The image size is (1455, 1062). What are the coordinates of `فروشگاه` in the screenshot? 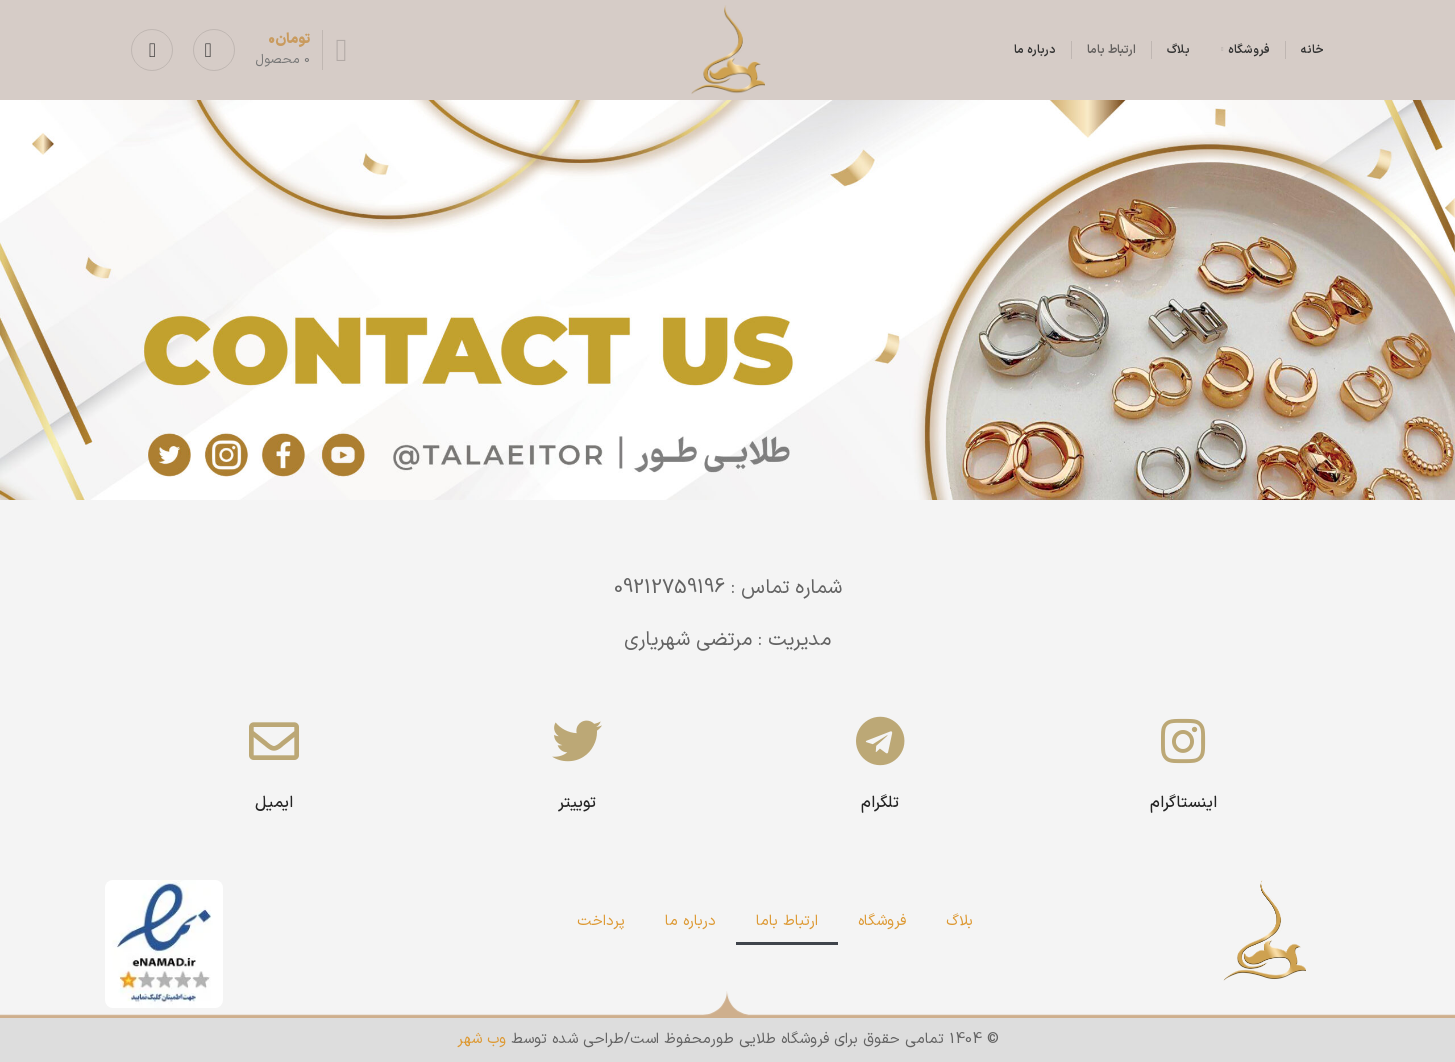 It's located at (882, 921).